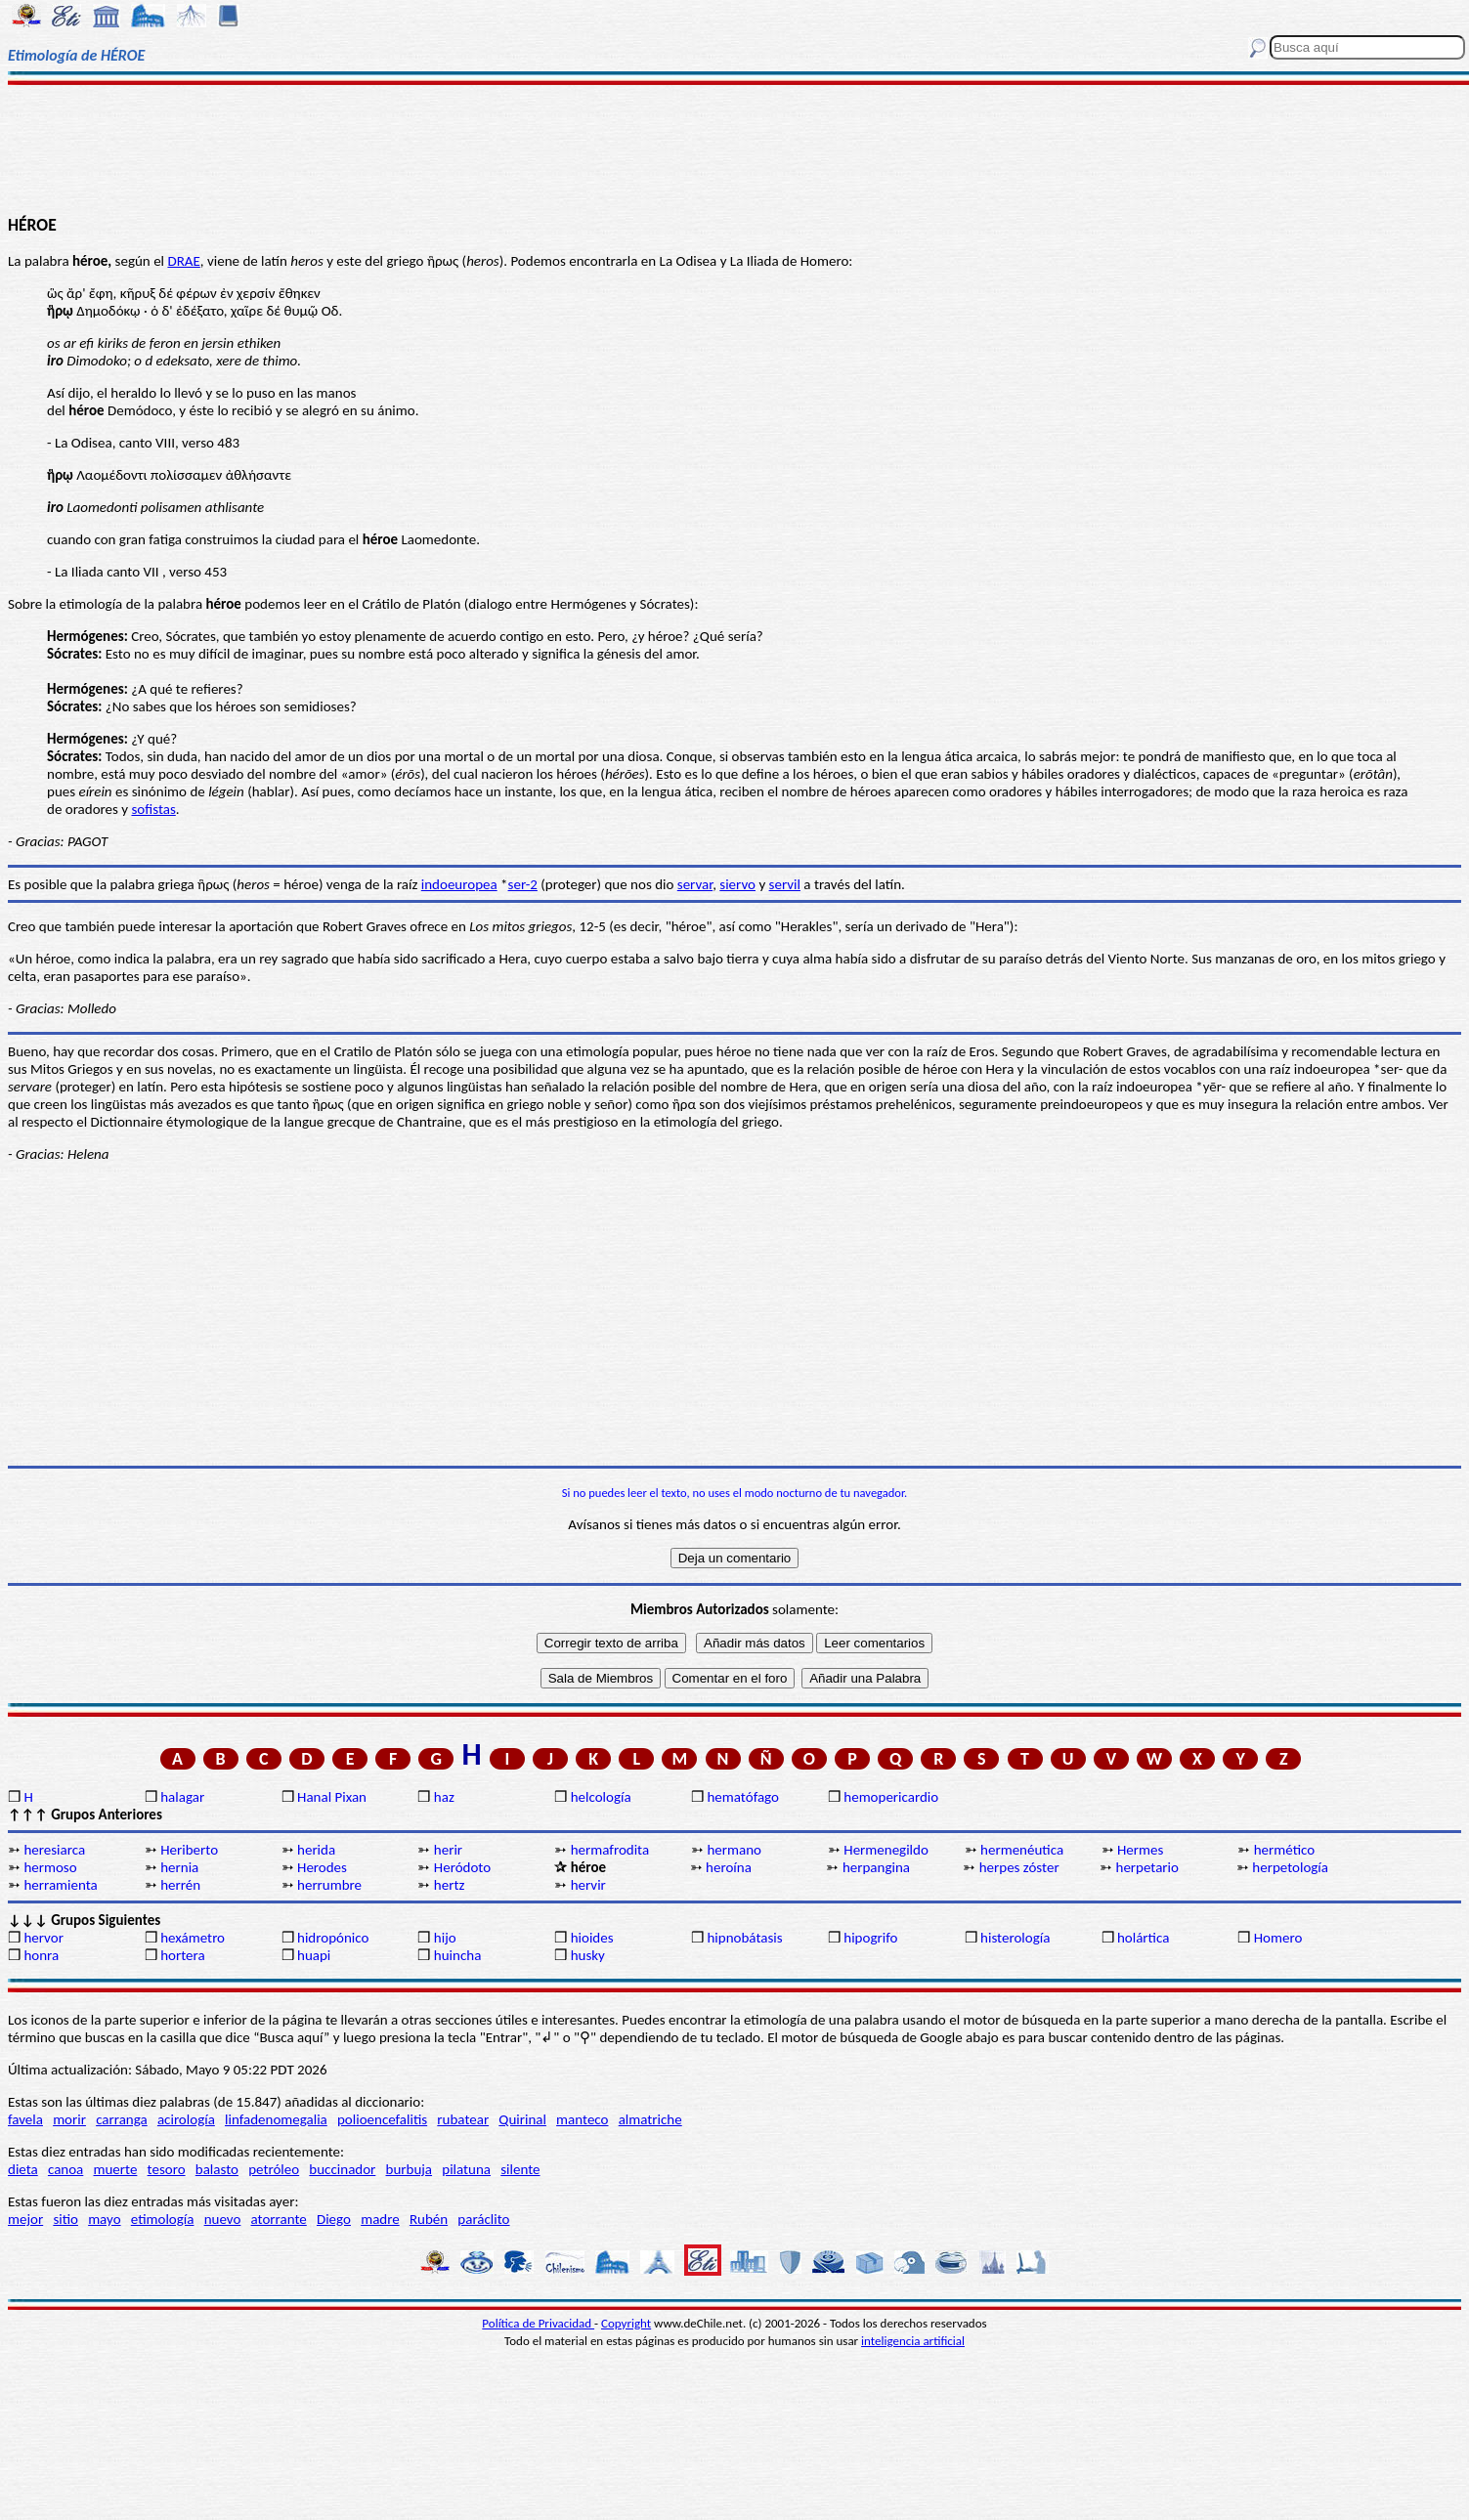  I want to click on indoeuropea, so click(459, 884).